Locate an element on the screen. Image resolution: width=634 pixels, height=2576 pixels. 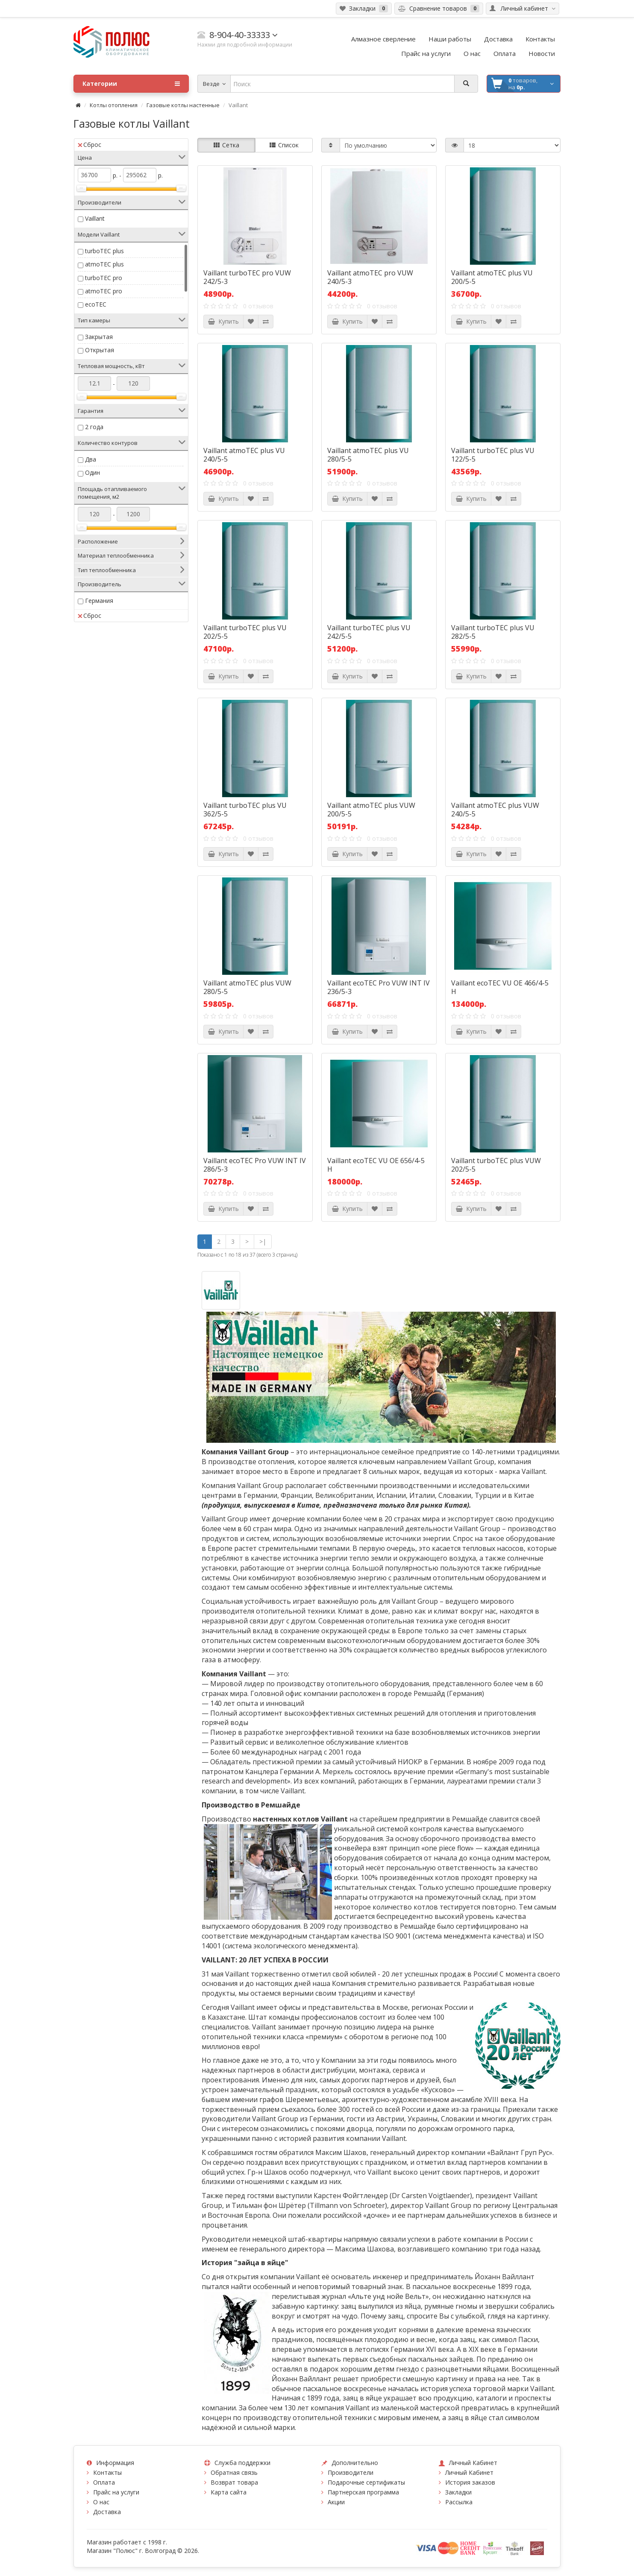
Vaillant turboTEC plus VU 362/5-5 is located at coordinates (245, 809).